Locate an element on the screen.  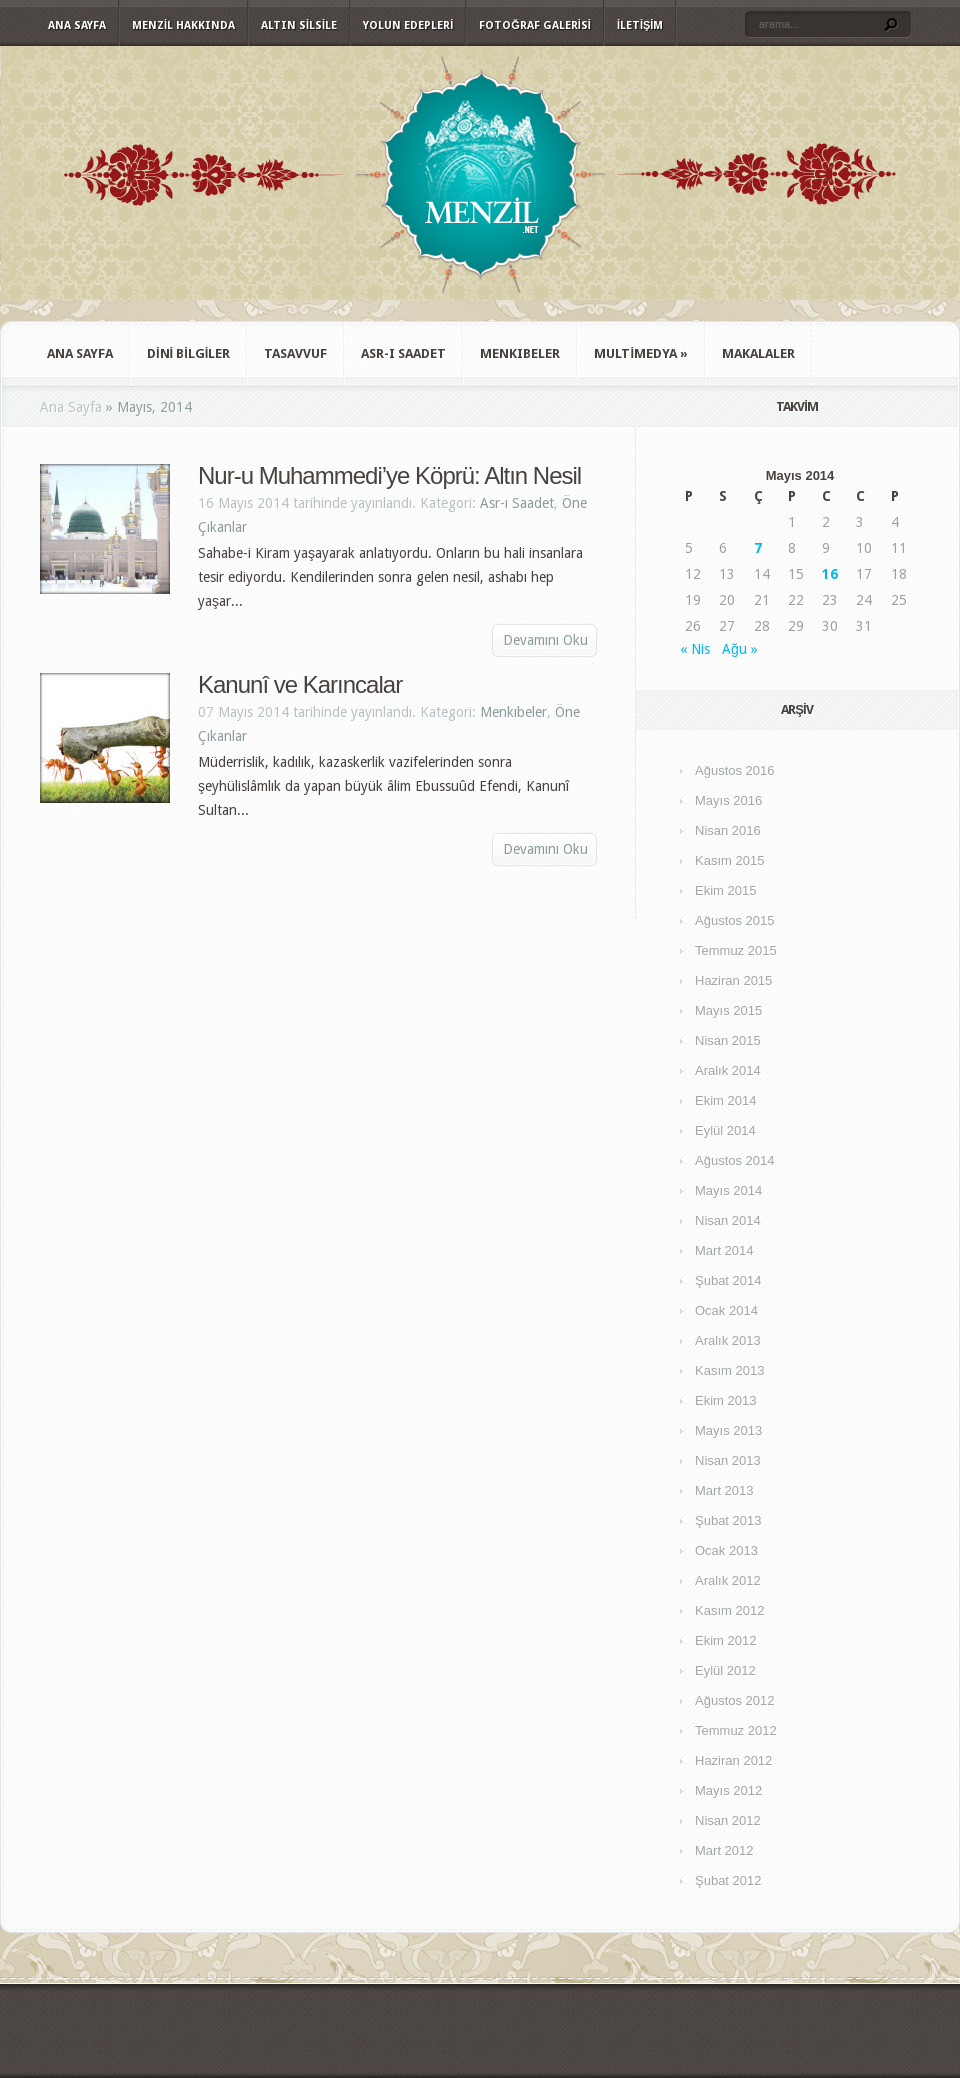
Fotoğraf Galerisi is located at coordinates (535, 25).